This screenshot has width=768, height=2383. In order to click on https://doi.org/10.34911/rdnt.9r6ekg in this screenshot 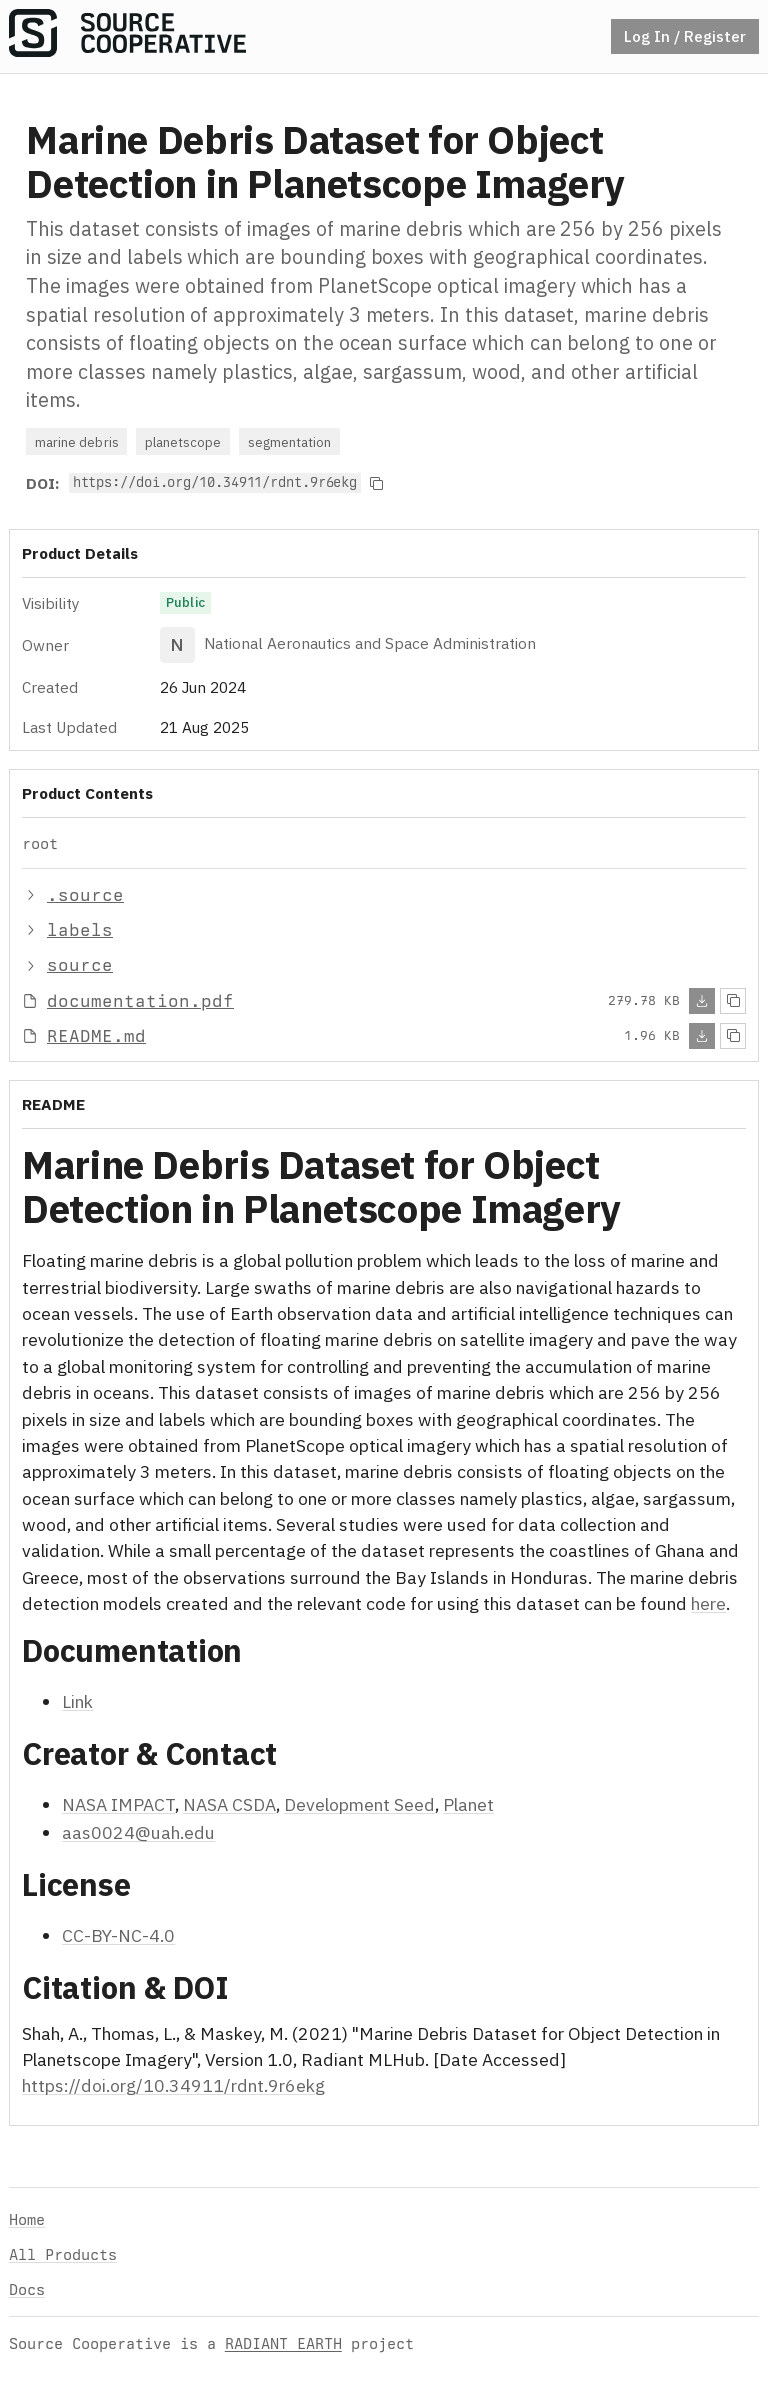, I will do `click(173, 2085)`.